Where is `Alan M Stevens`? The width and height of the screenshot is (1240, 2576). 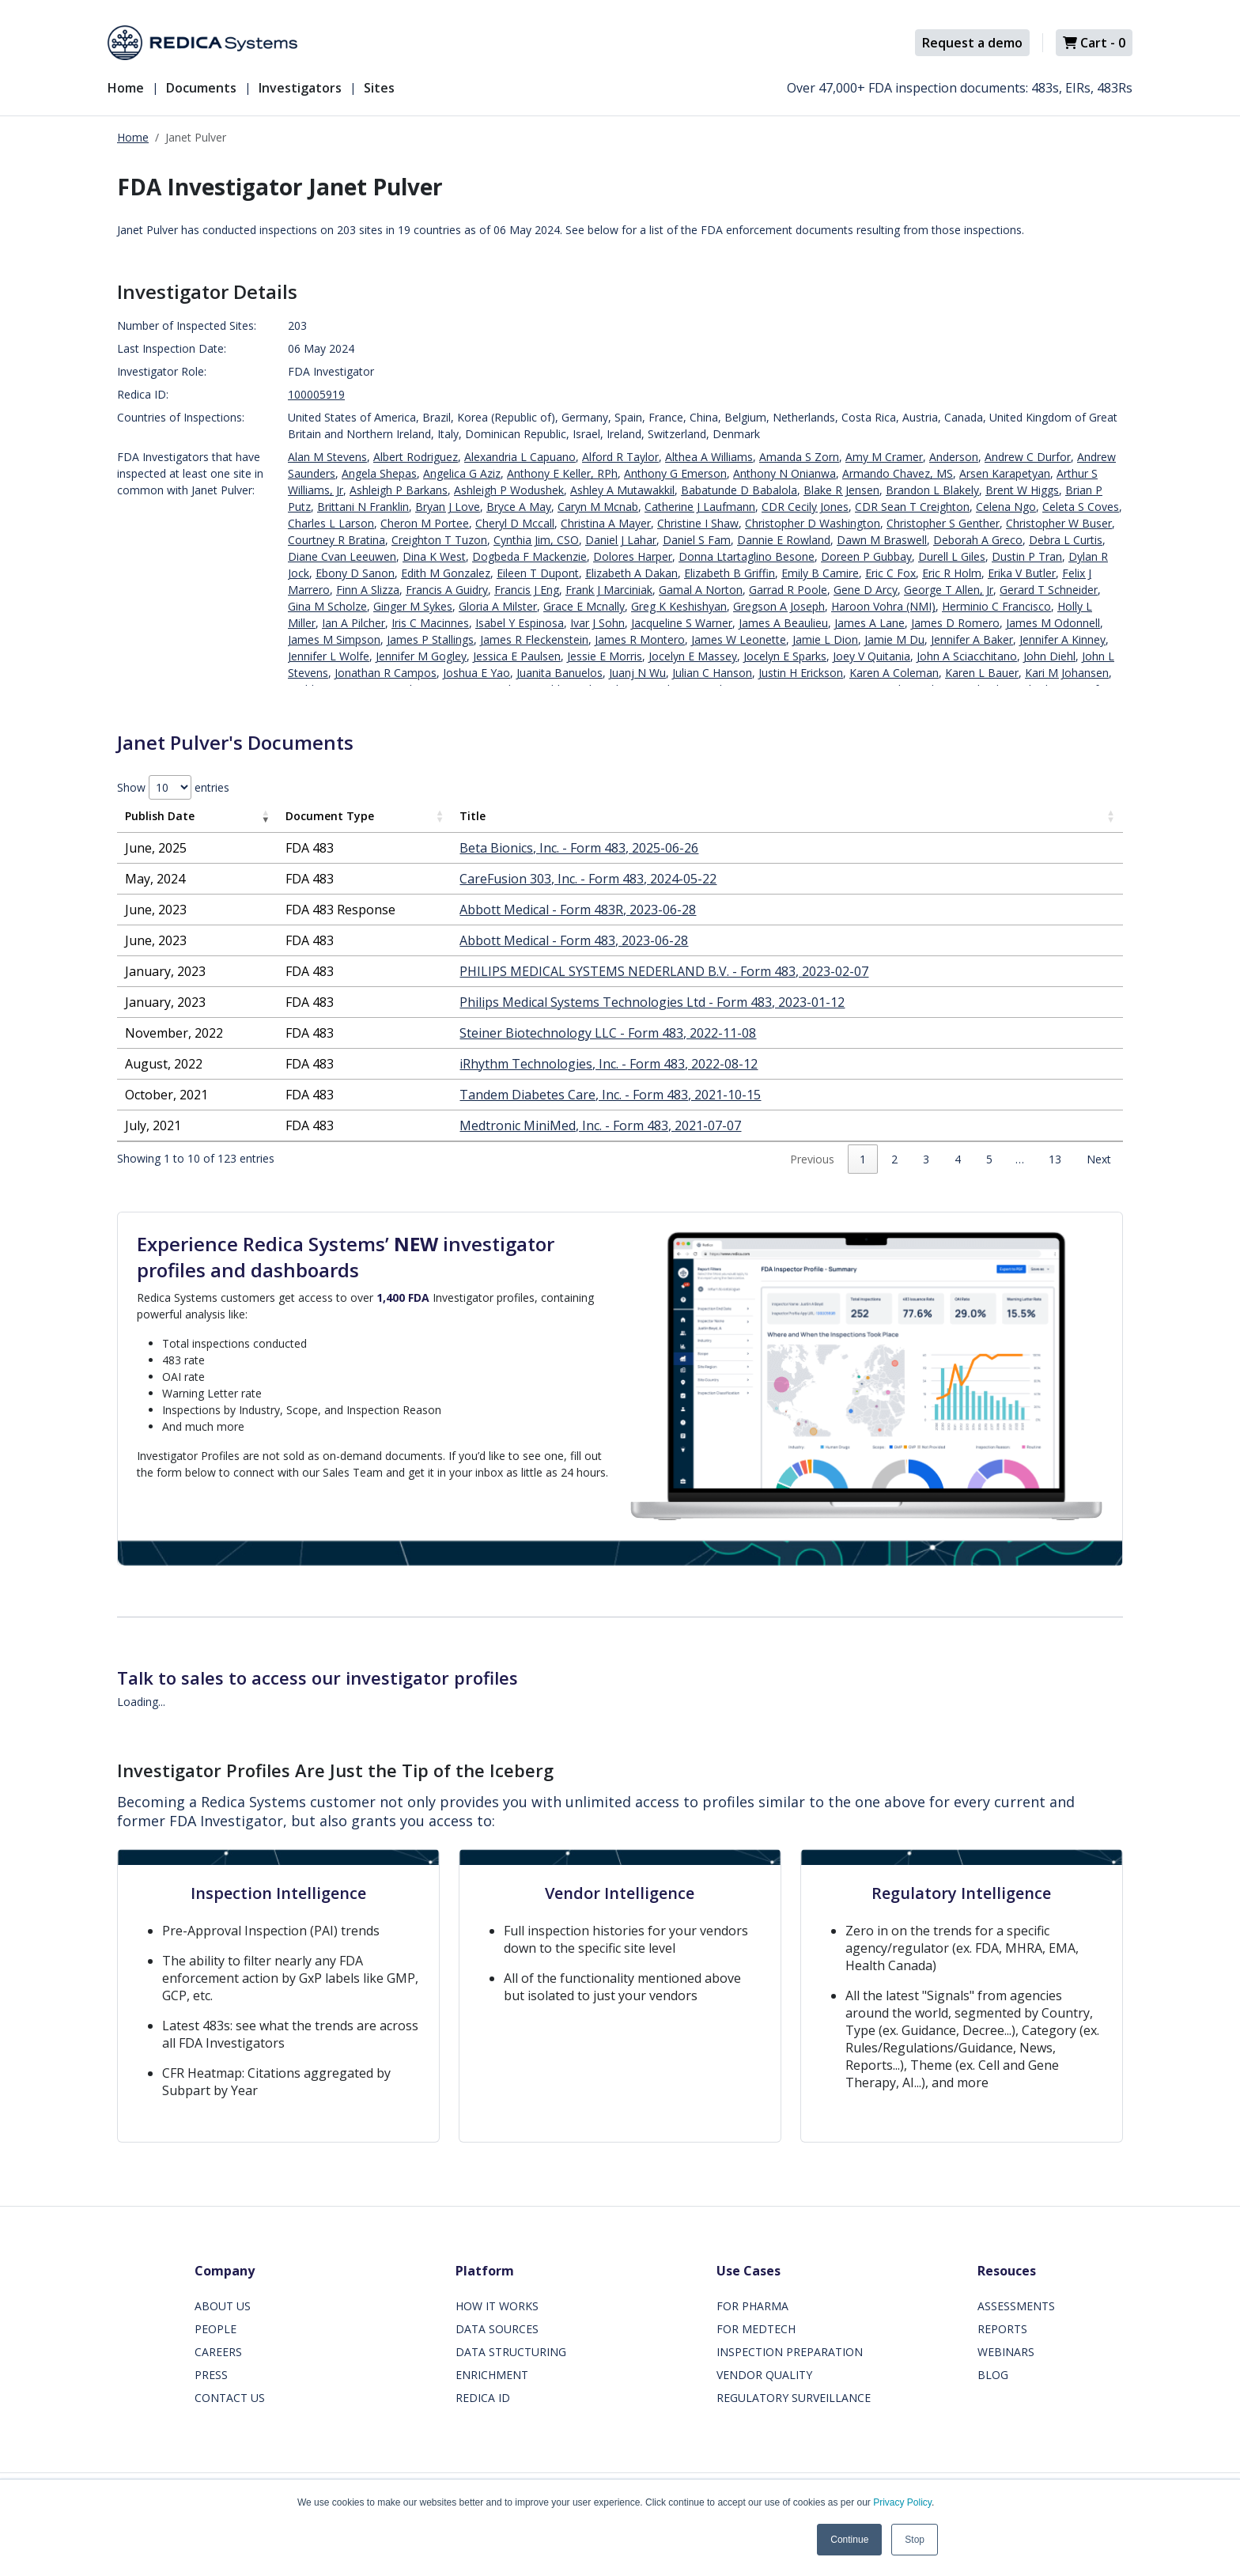 Alan M Stevens is located at coordinates (327, 456).